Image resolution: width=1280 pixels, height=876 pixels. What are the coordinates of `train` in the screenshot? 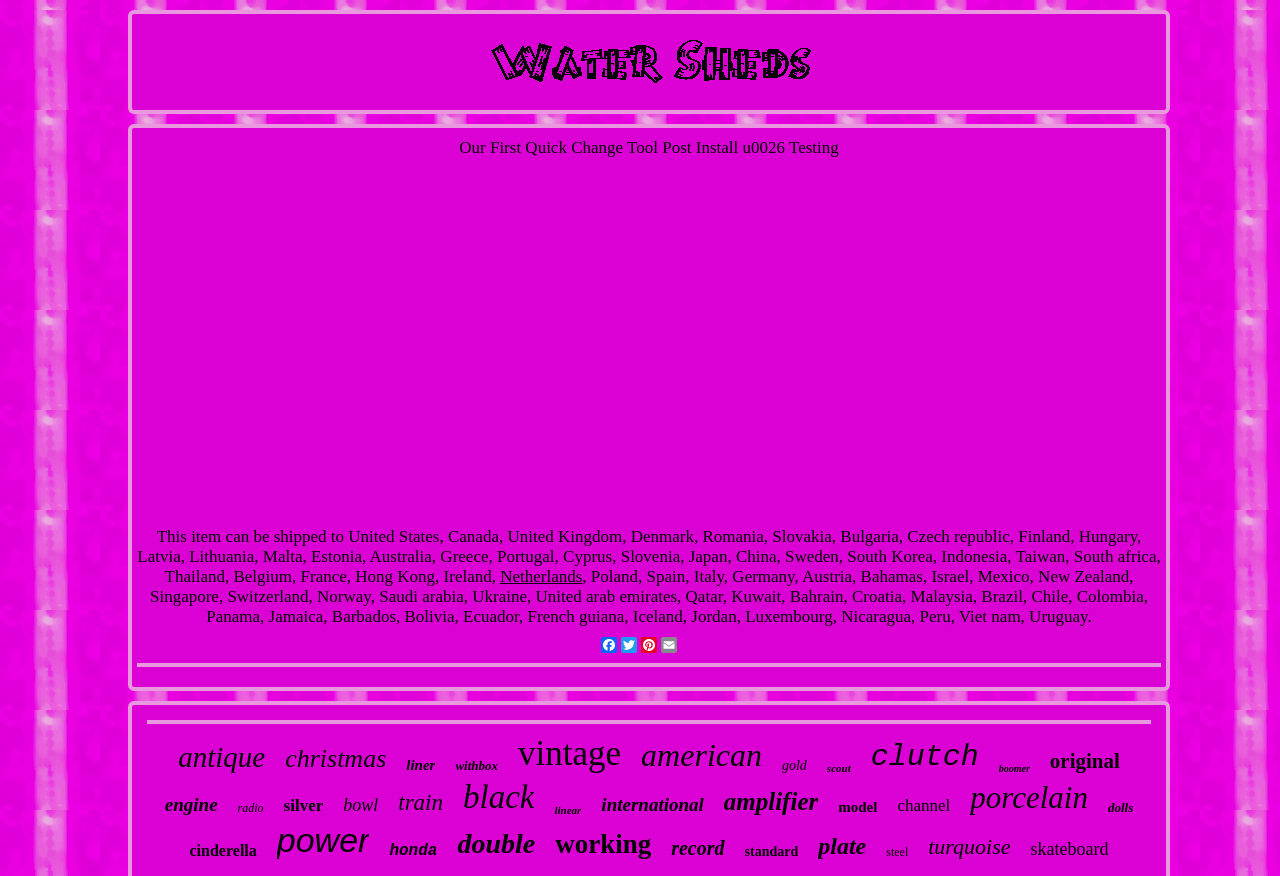 It's located at (420, 802).